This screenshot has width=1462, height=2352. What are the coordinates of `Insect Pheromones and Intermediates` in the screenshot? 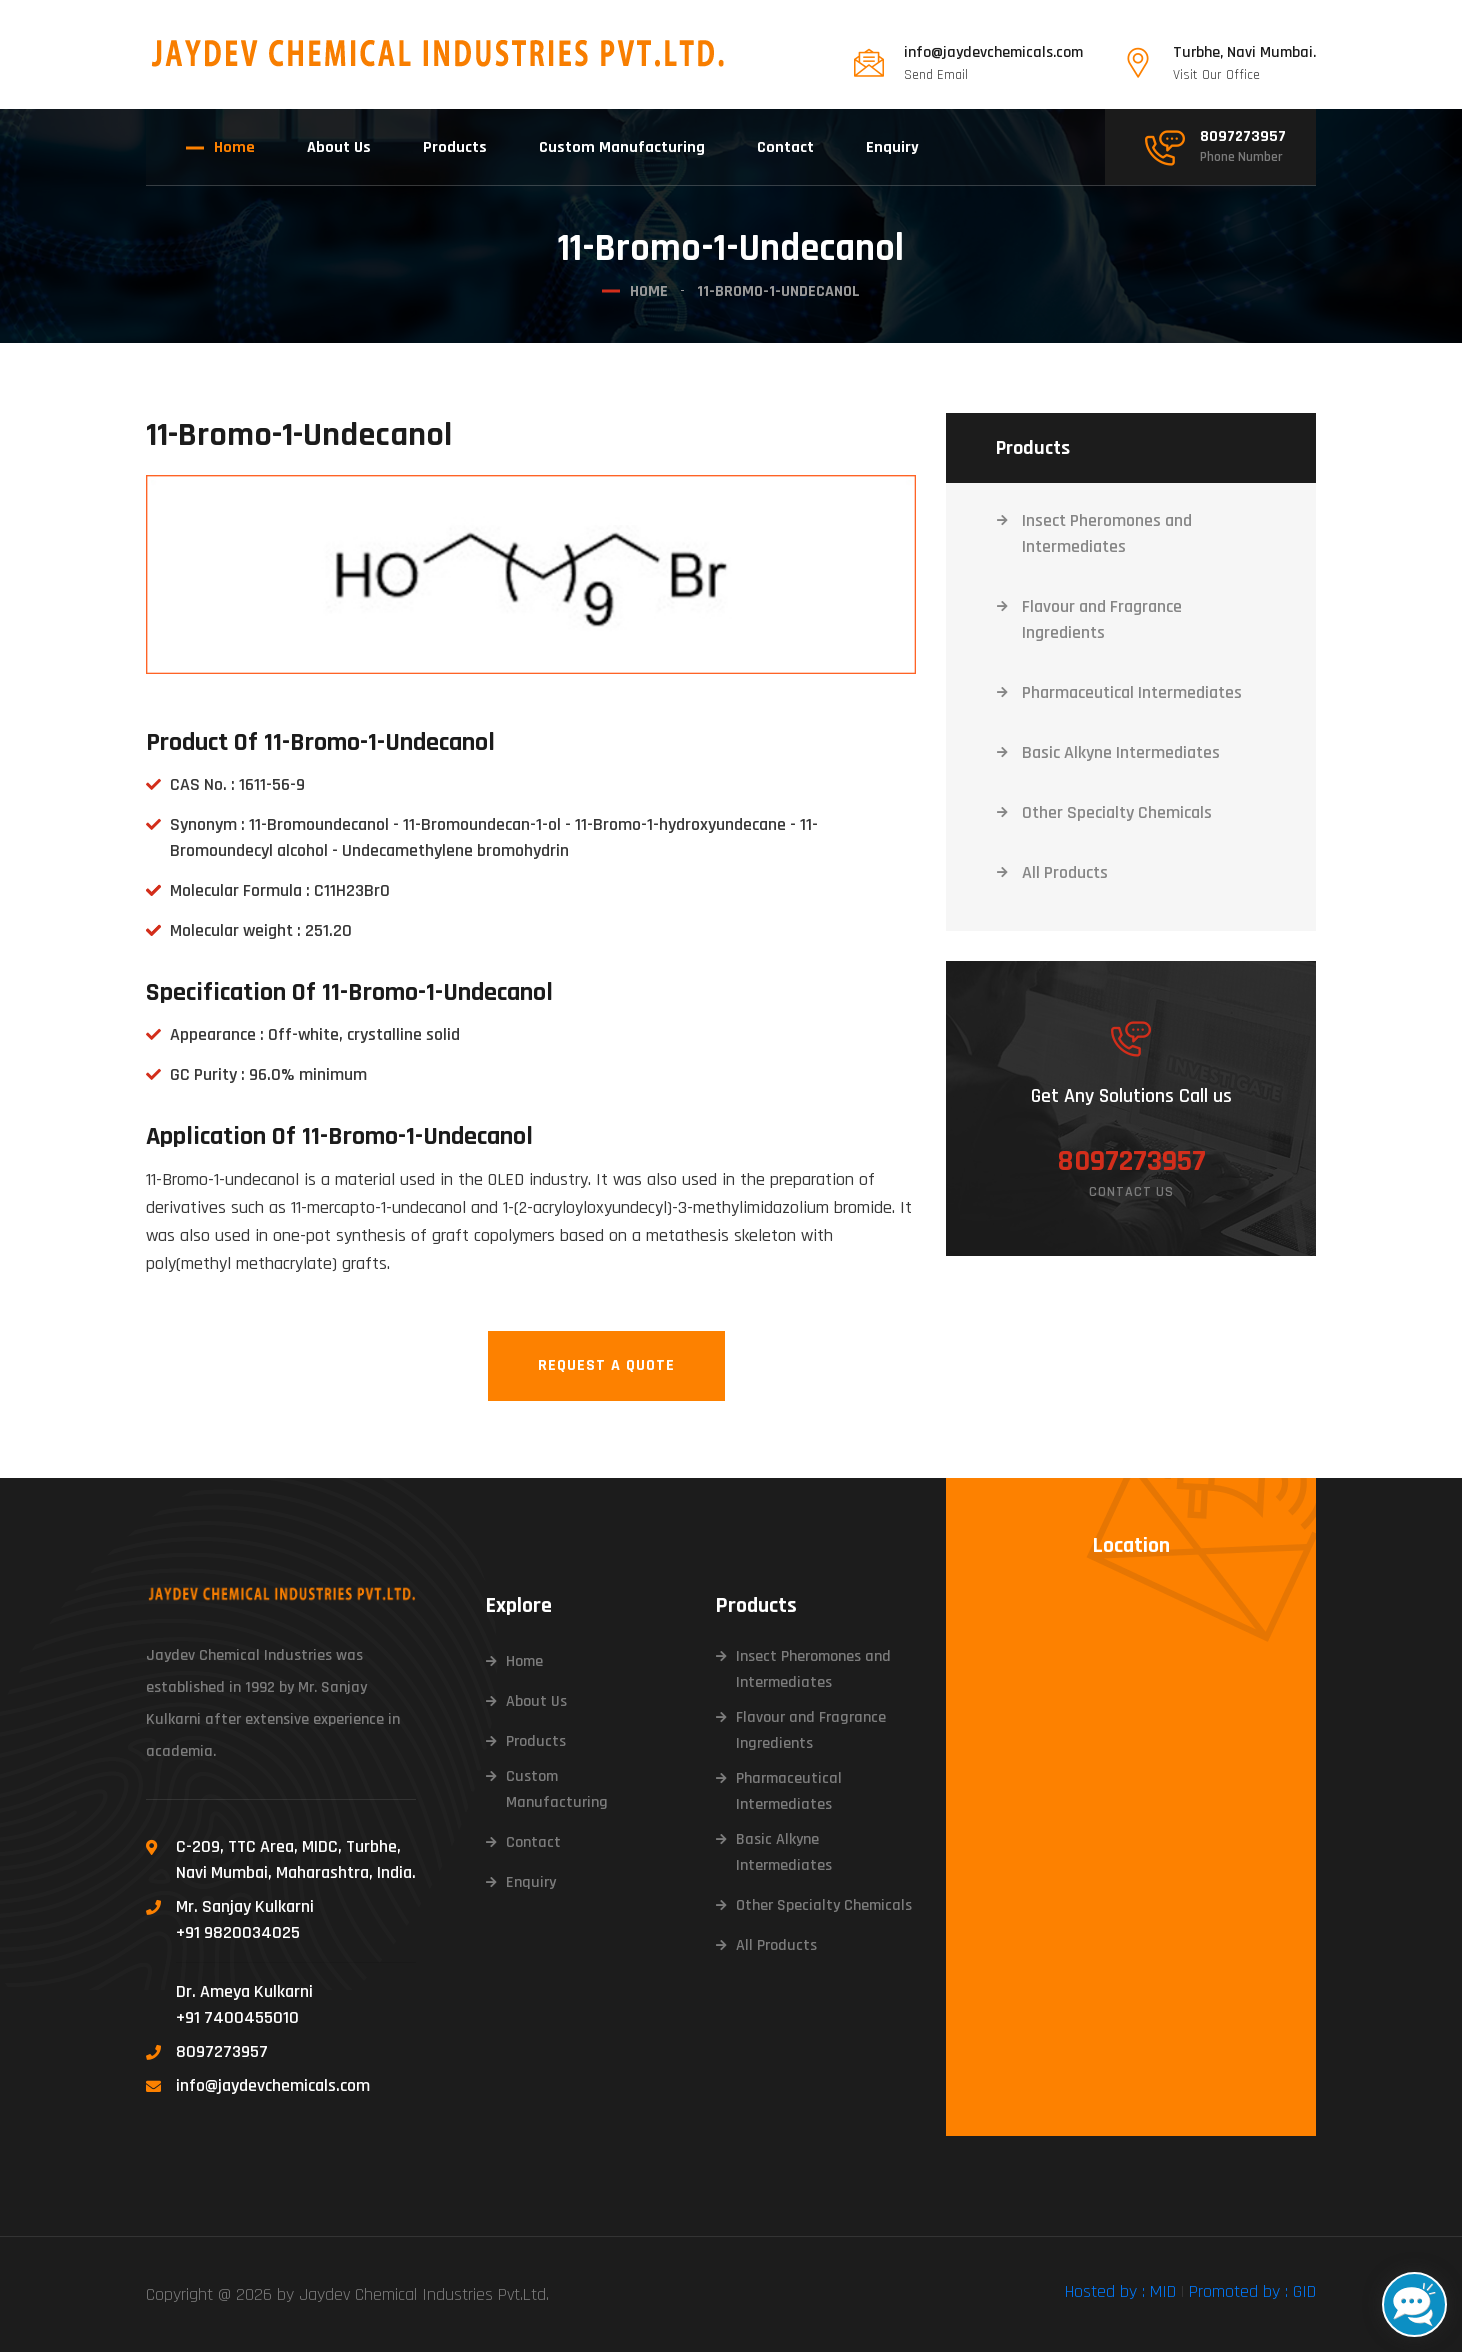 It's located at (1107, 532).